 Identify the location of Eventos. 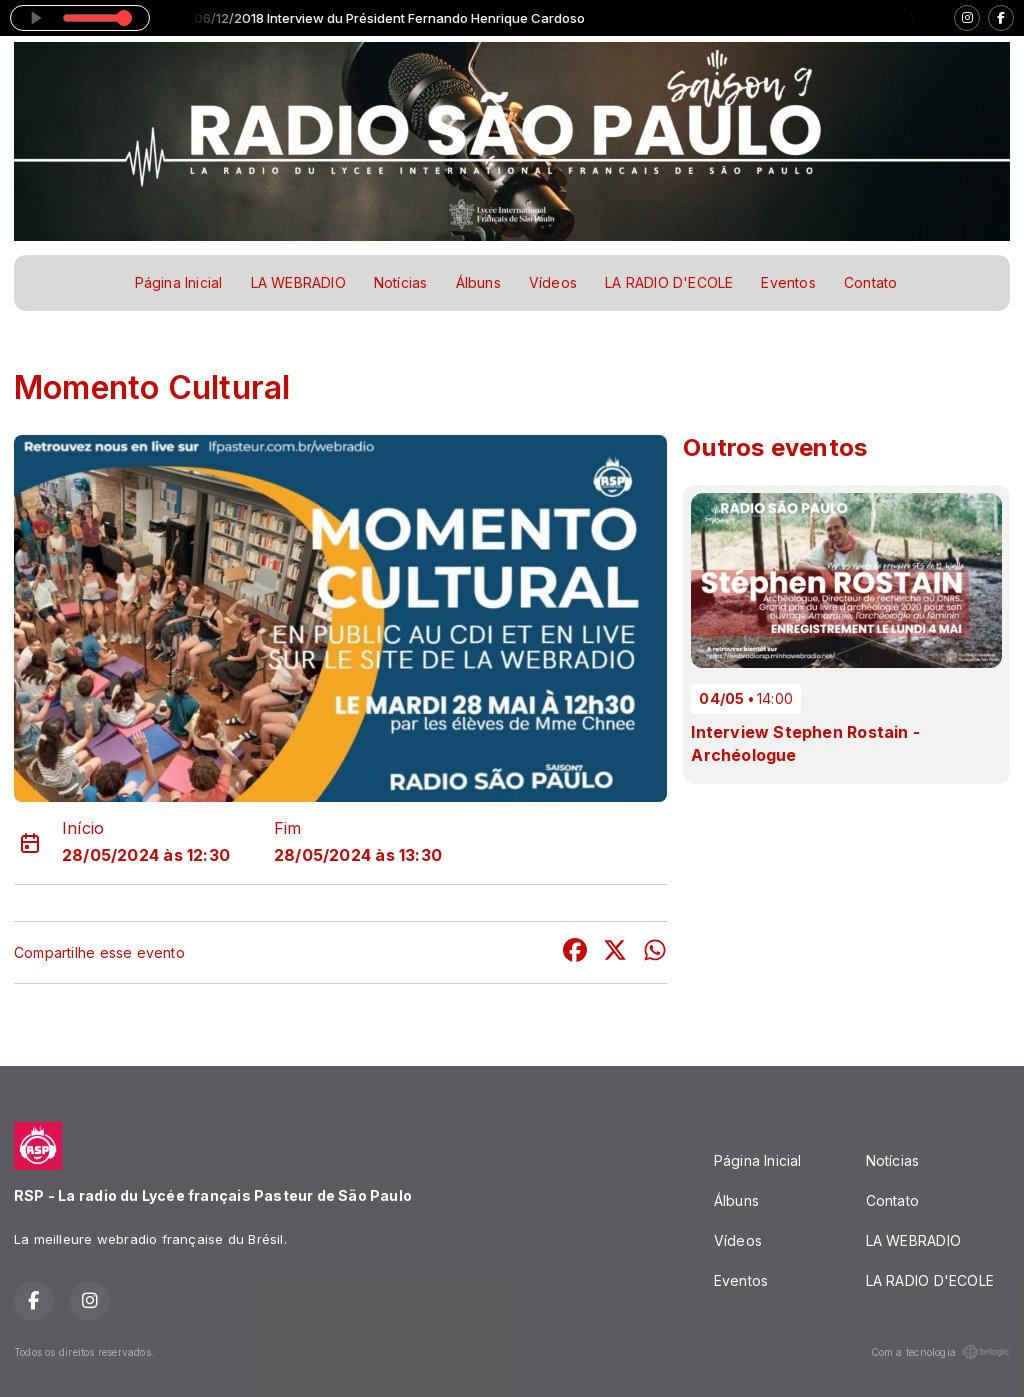
(788, 282).